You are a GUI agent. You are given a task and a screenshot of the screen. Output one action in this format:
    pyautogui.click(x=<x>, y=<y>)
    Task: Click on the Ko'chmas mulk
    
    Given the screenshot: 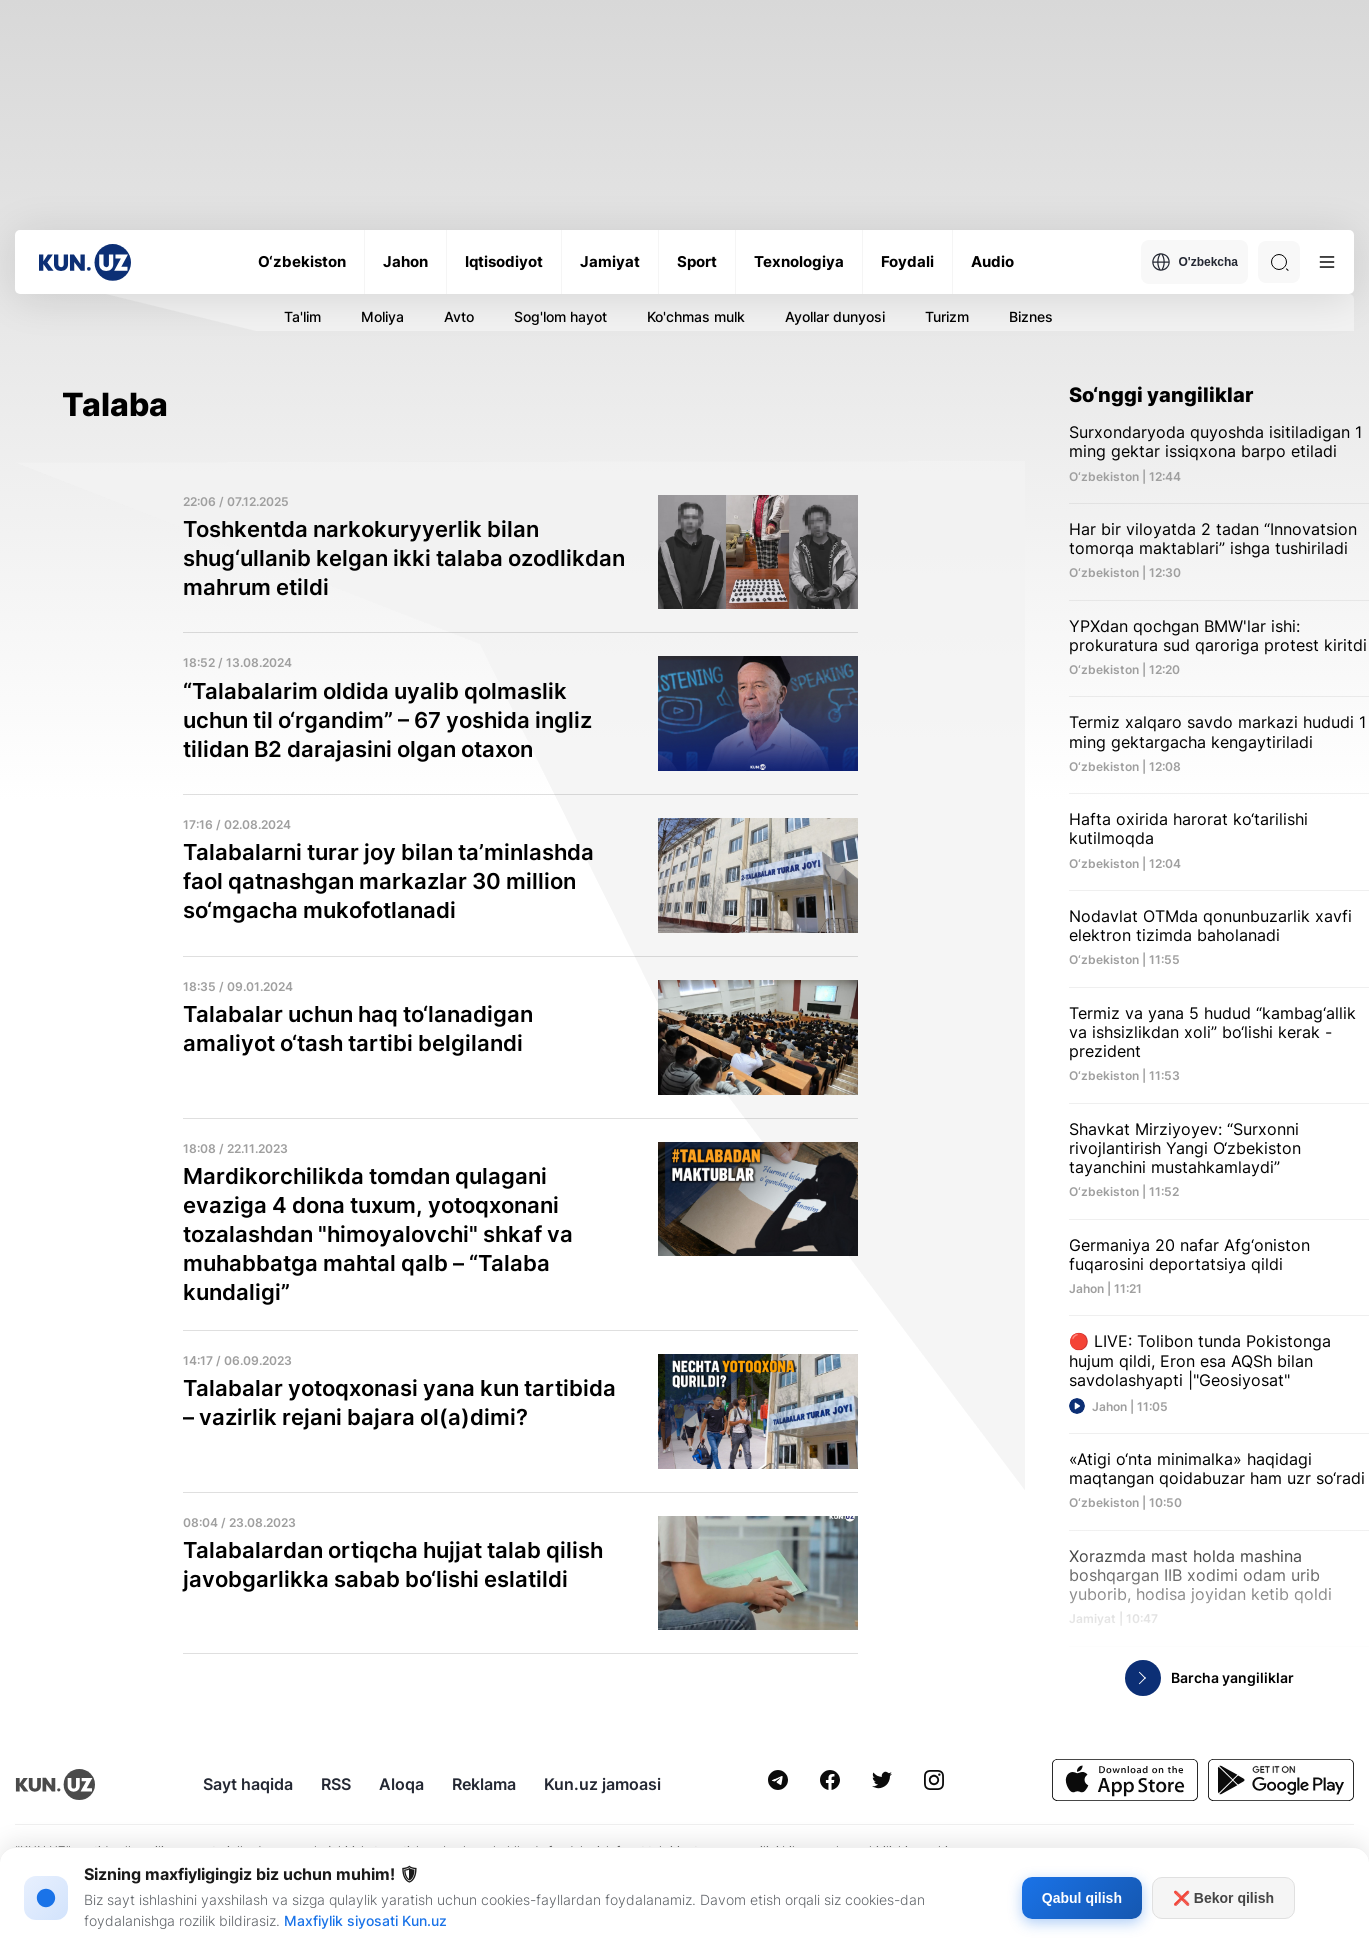 What is the action you would take?
    pyautogui.click(x=696, y=316)
    